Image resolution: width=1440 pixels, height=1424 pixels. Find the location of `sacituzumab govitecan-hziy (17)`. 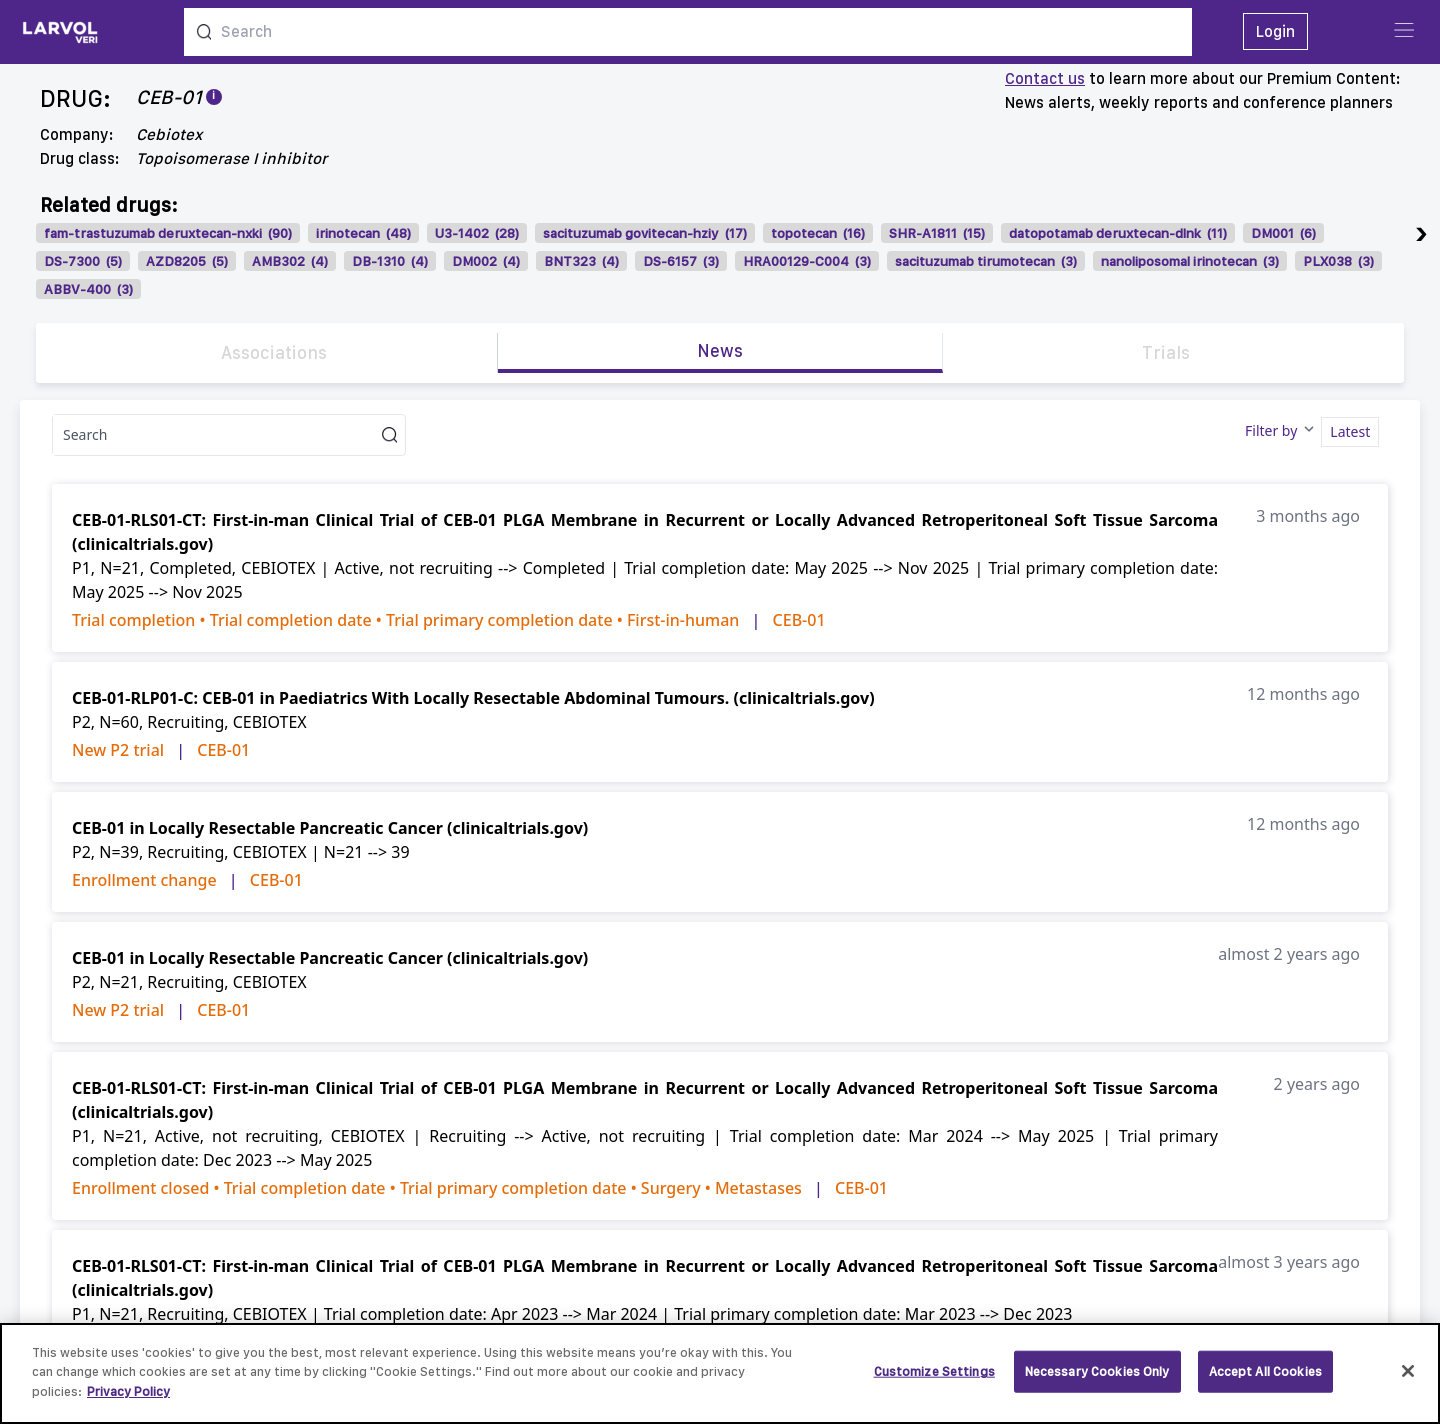

sacituzumab govitecan-hziy (17) is located at coordinates (645, 233).